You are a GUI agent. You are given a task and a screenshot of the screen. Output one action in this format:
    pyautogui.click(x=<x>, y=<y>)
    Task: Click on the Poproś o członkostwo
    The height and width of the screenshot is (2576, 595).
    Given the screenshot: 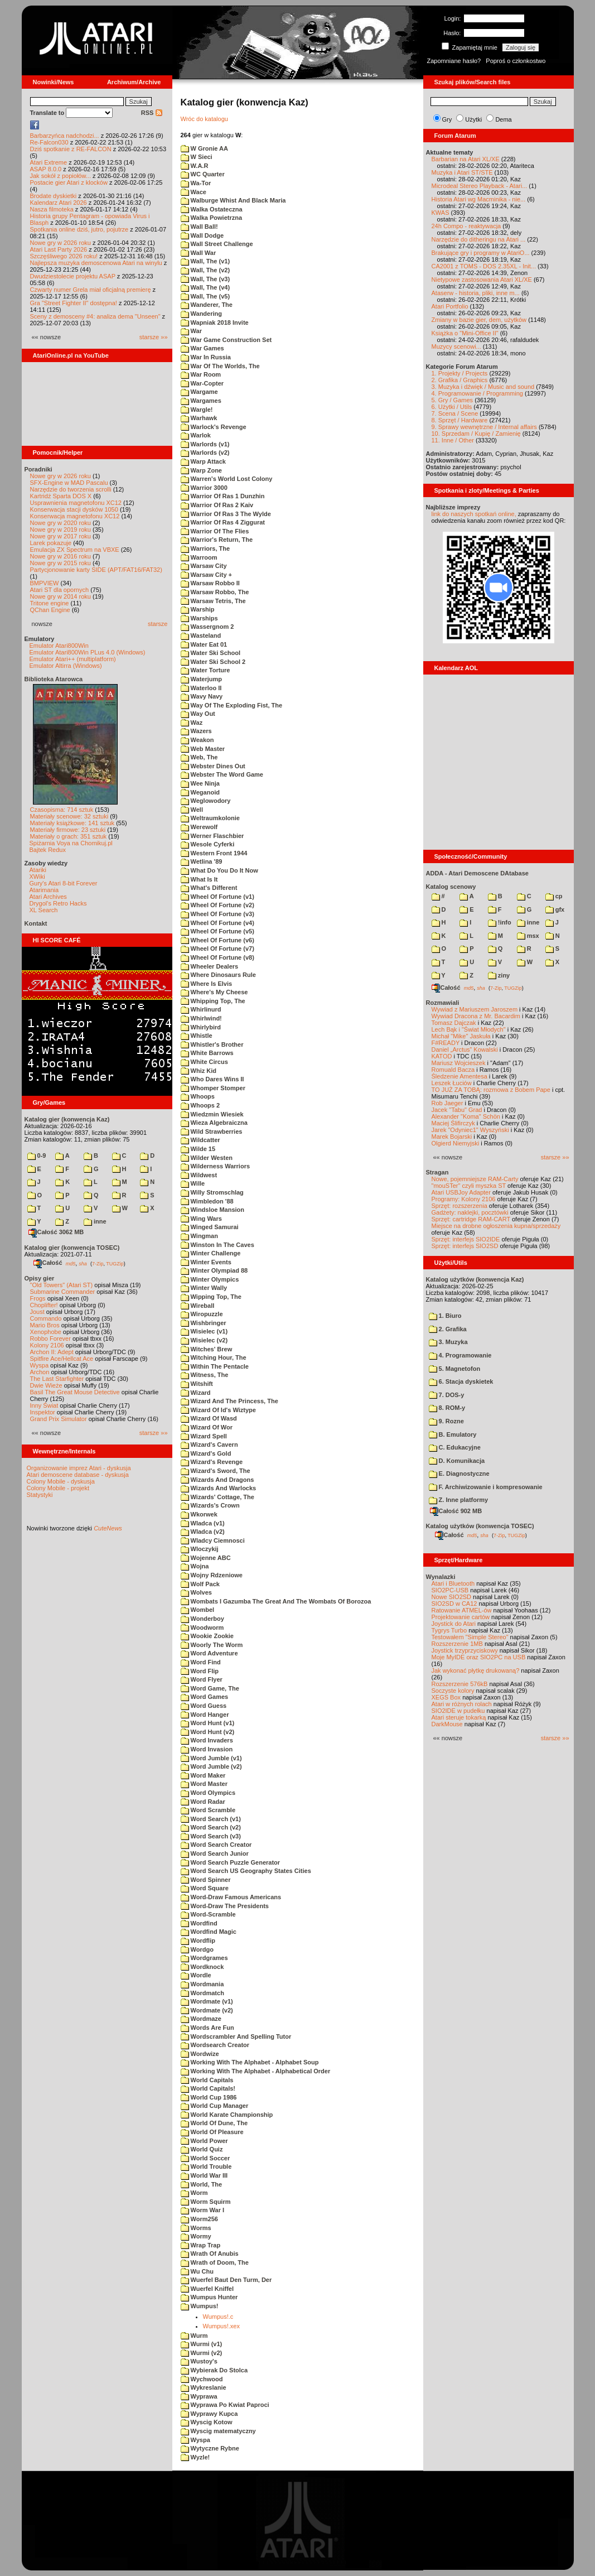 What is the action you would take?
    pyautogui.click(x=515, y=60)
    